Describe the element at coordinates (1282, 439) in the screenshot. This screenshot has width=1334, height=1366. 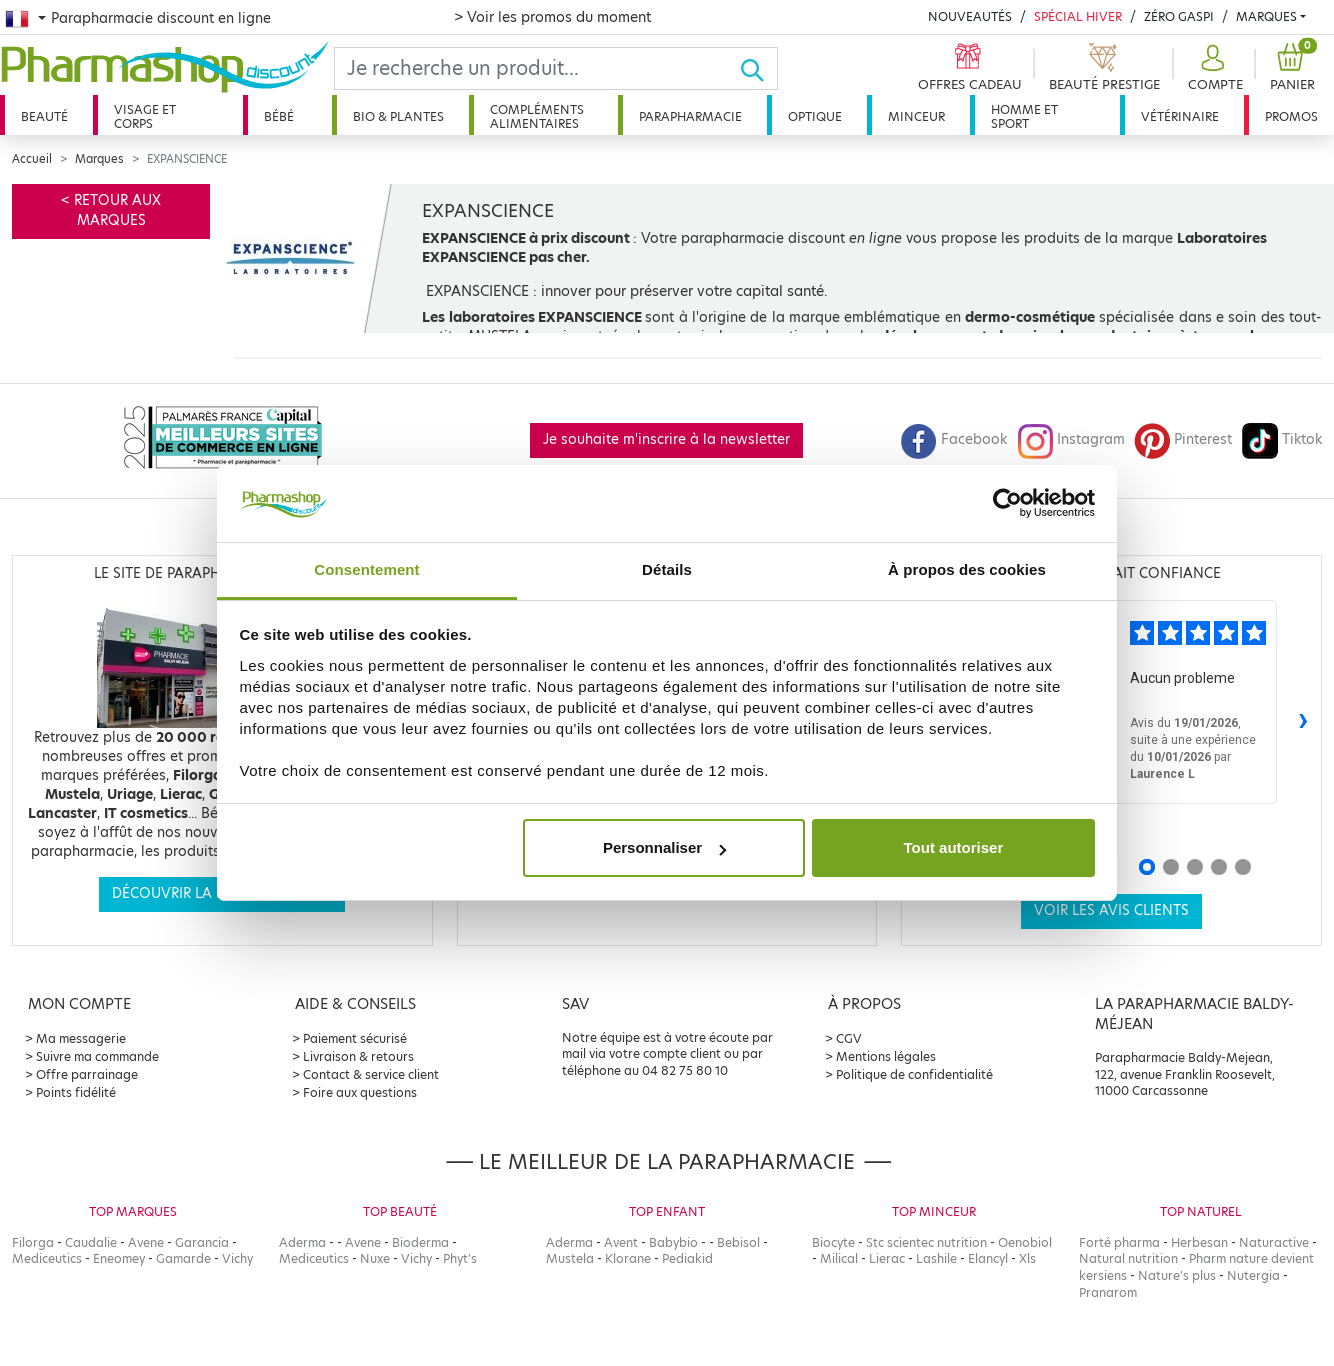
I see `Tiktok` at that location.